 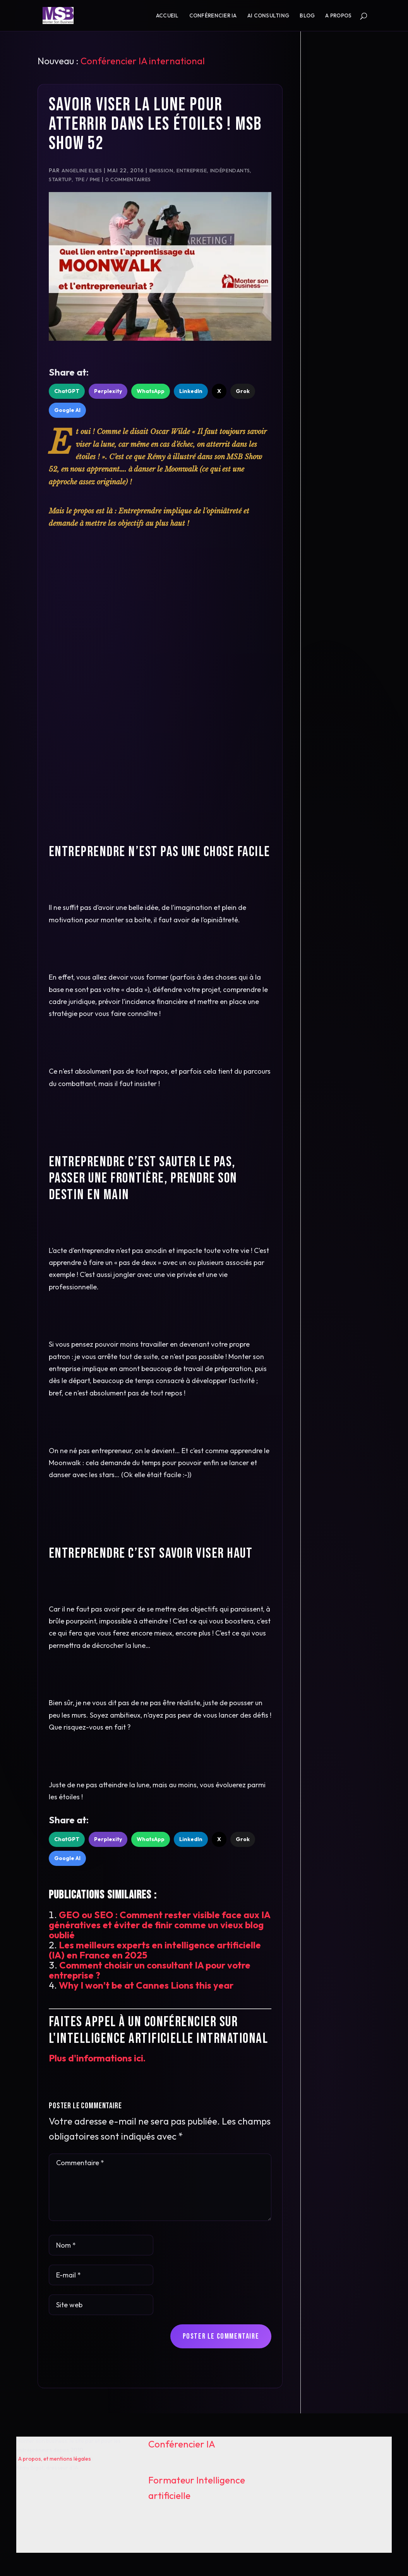 What do you see at coordinates (87, 179) in the screenshot?
I see `TPE / PME` at bounding box center [87, 179].